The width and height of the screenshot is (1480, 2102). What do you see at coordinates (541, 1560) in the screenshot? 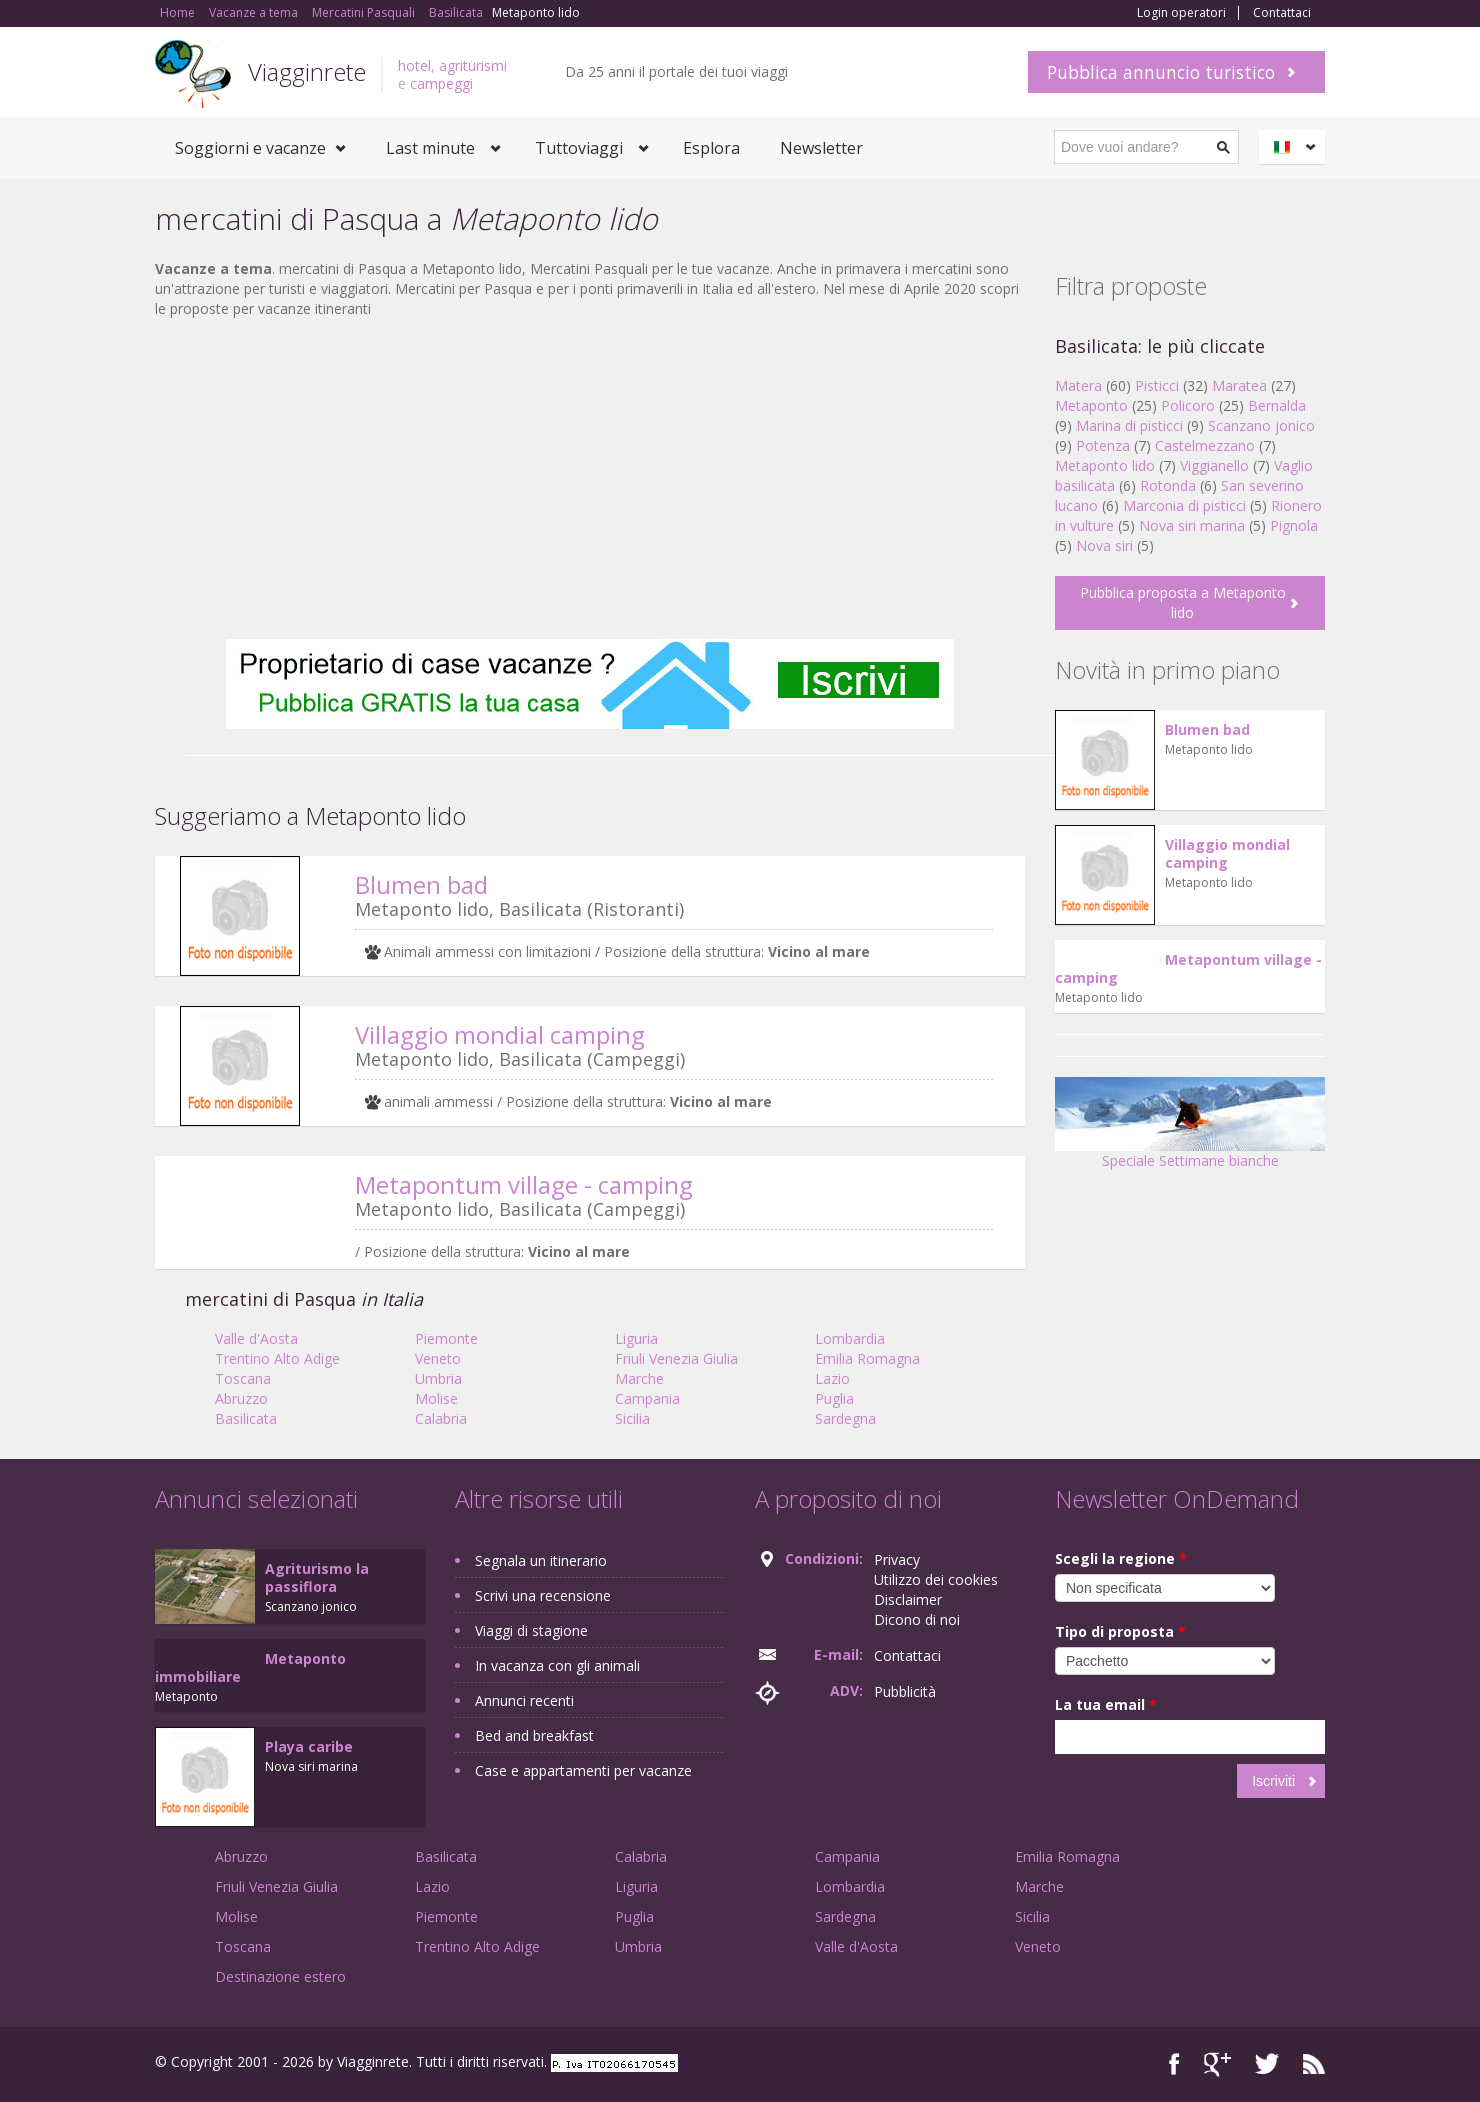
I see `Segnala un itinerario` at bounding box center [541, 1560].